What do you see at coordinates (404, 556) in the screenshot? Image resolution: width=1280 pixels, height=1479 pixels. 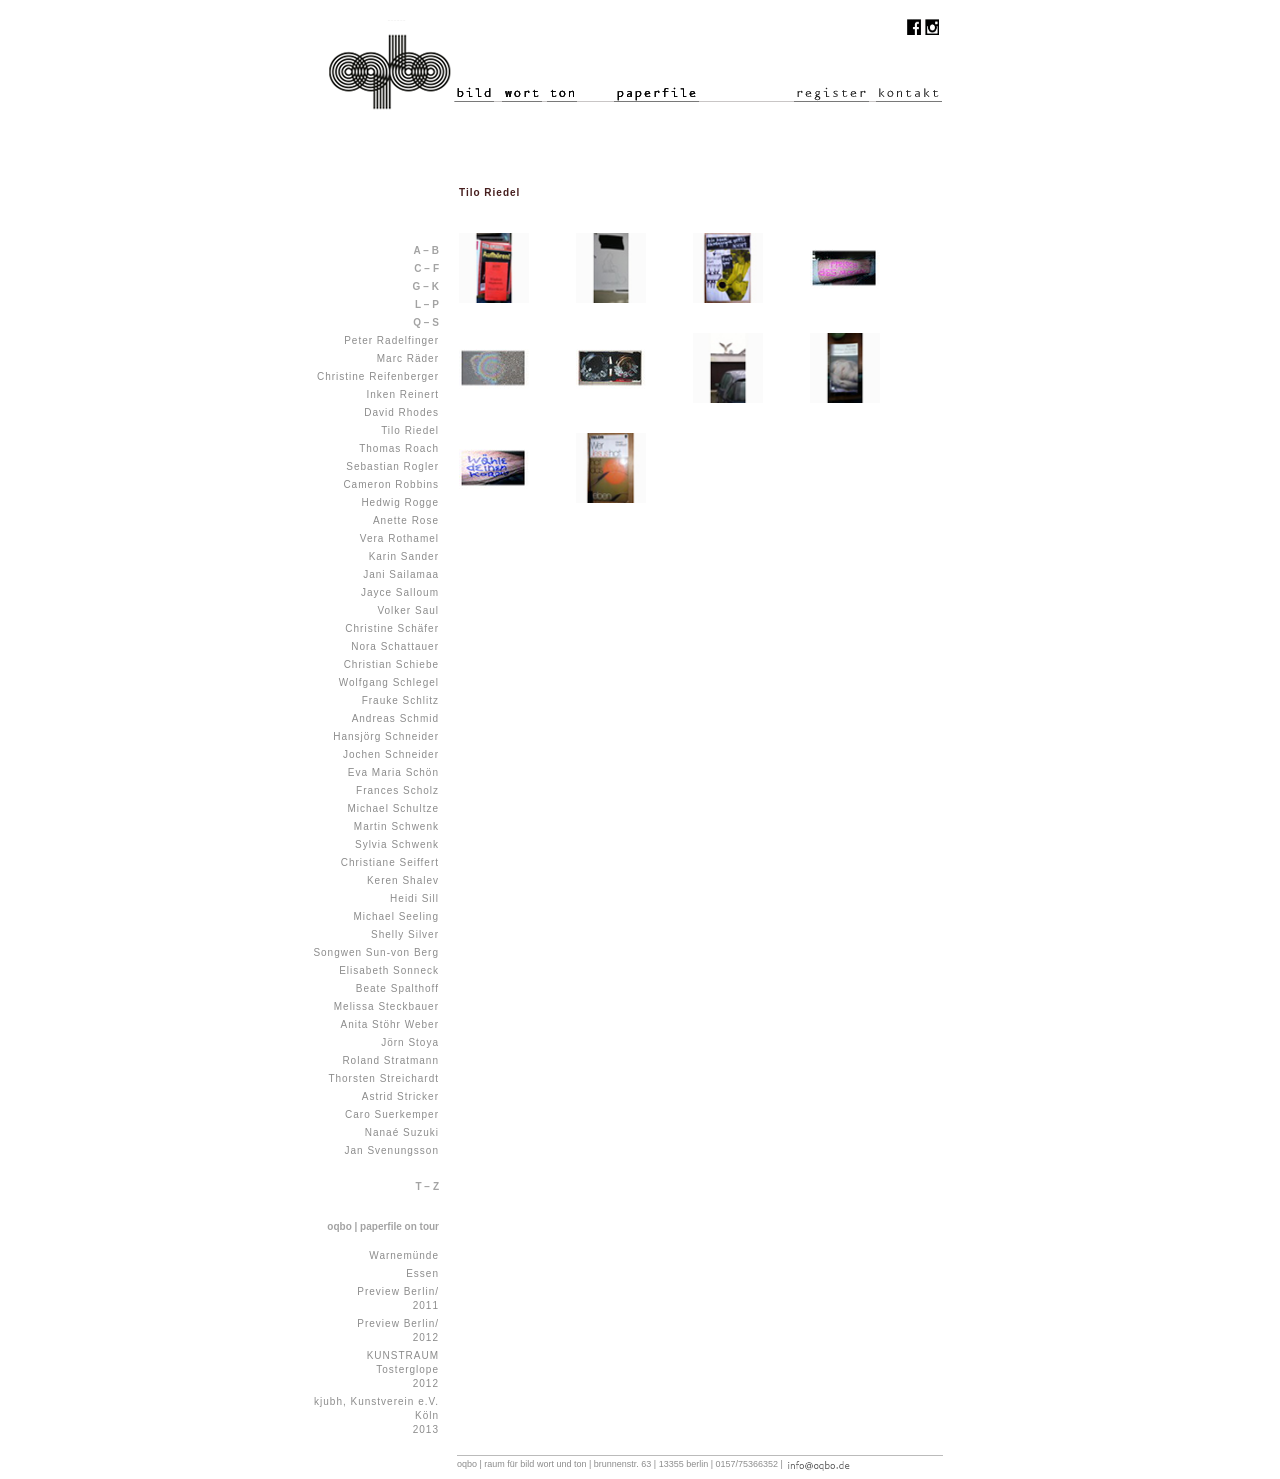 I see `Karin Sander` at bounding box center [404, 556].